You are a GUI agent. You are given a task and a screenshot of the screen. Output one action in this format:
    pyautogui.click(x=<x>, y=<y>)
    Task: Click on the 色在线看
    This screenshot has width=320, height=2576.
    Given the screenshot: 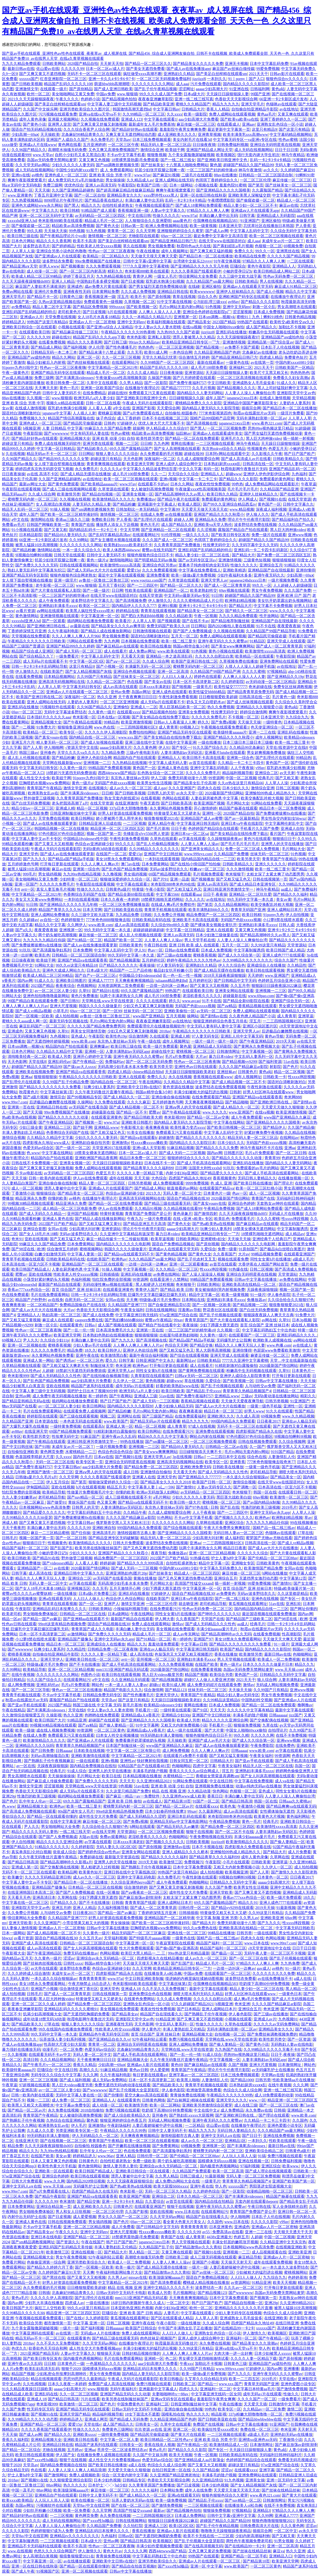 What is the action you would take?
    pyautogui.click(x=134, y=682)
    